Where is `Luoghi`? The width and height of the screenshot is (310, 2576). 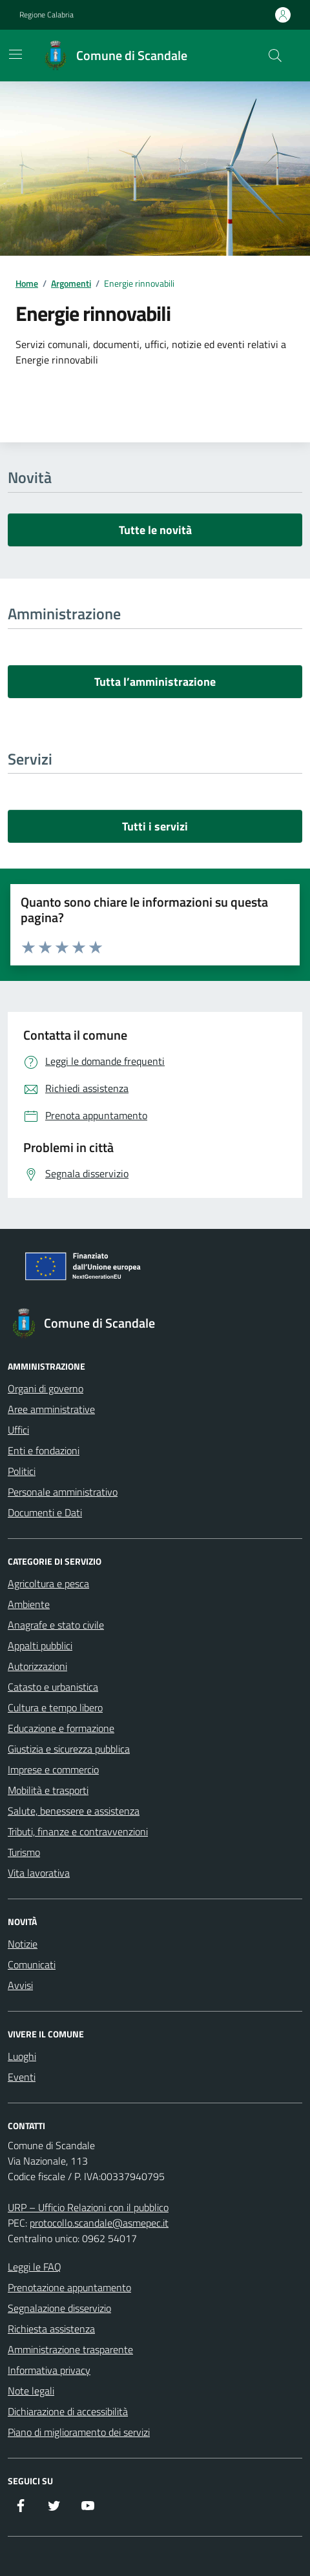 Luoghi is located at coordinates (22, 2056).